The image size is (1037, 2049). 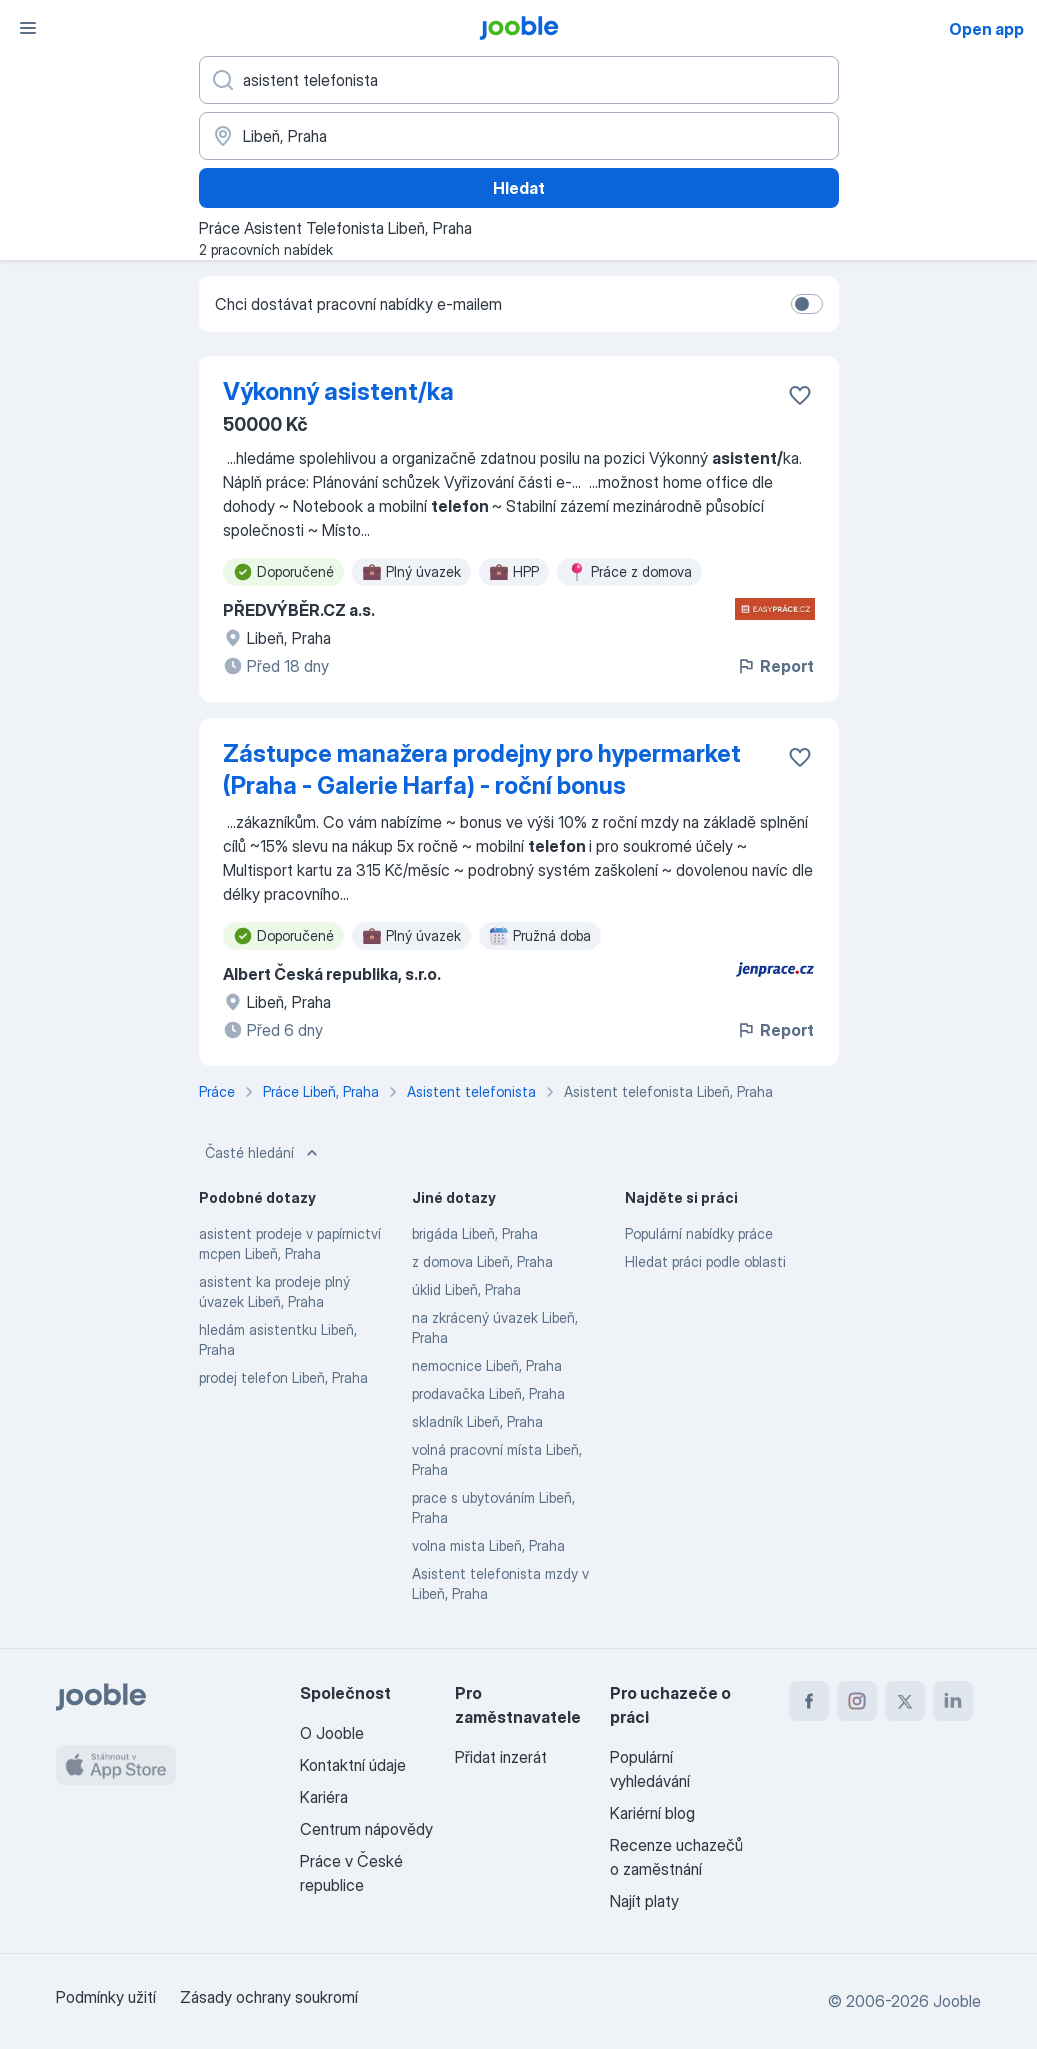 I want to click on Hledat práci podle oblasti, so click(x=705, y=1261).